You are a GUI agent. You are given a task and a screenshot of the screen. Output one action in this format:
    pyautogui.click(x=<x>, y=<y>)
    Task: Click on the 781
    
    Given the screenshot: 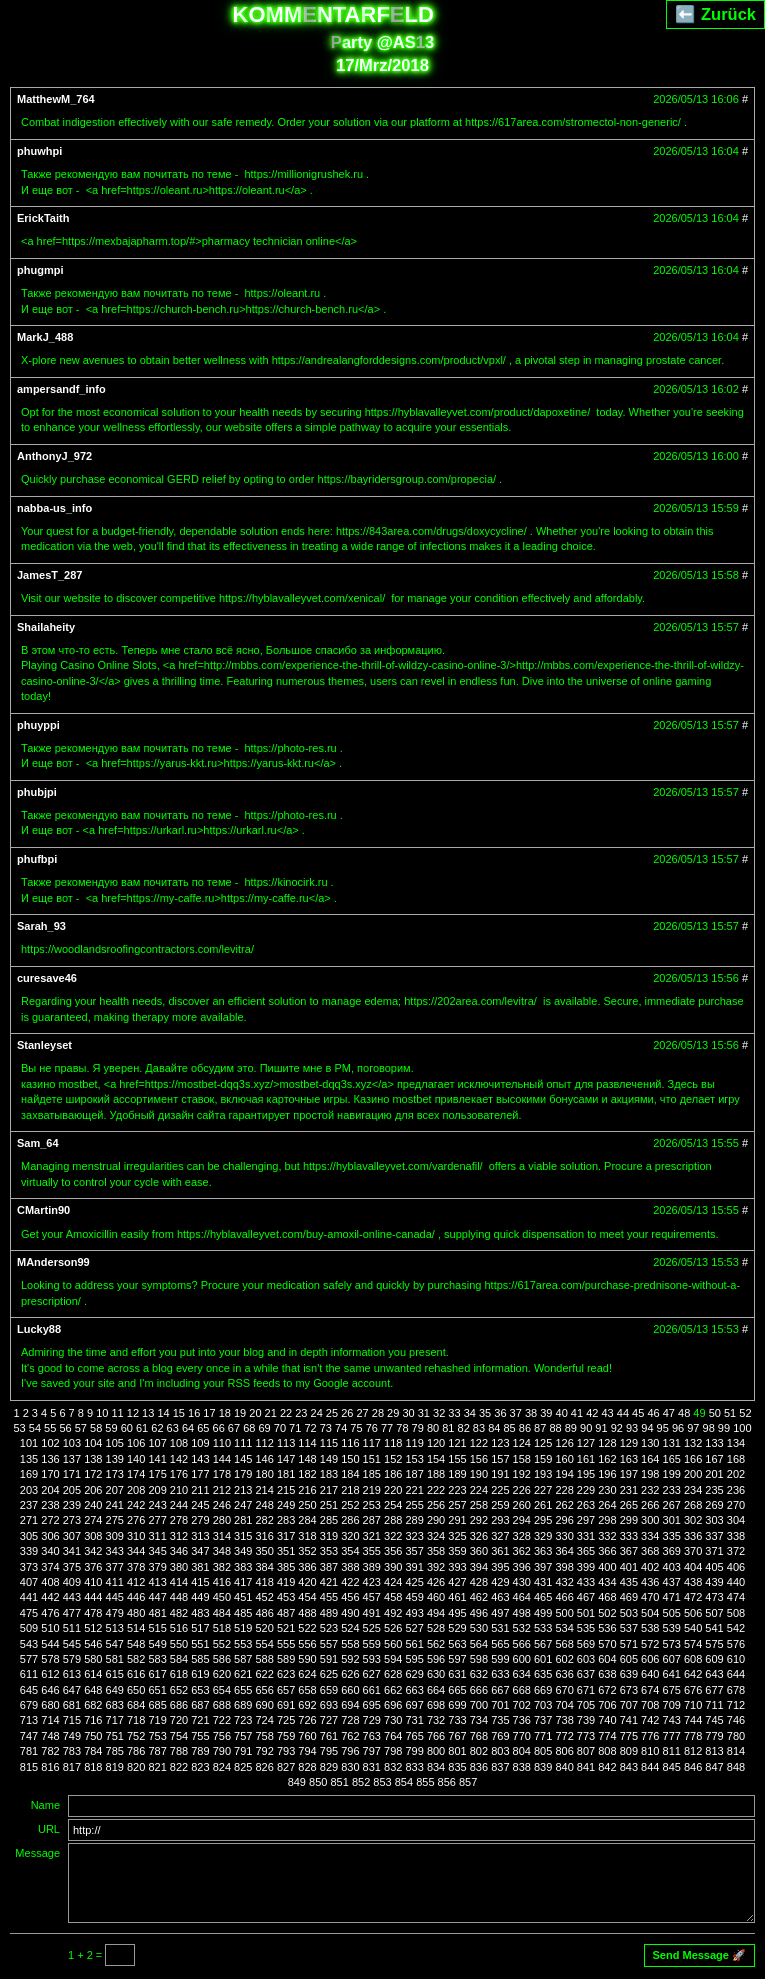 What is the action you would take?
    pyautogui.click(x=29, y=1751)
    